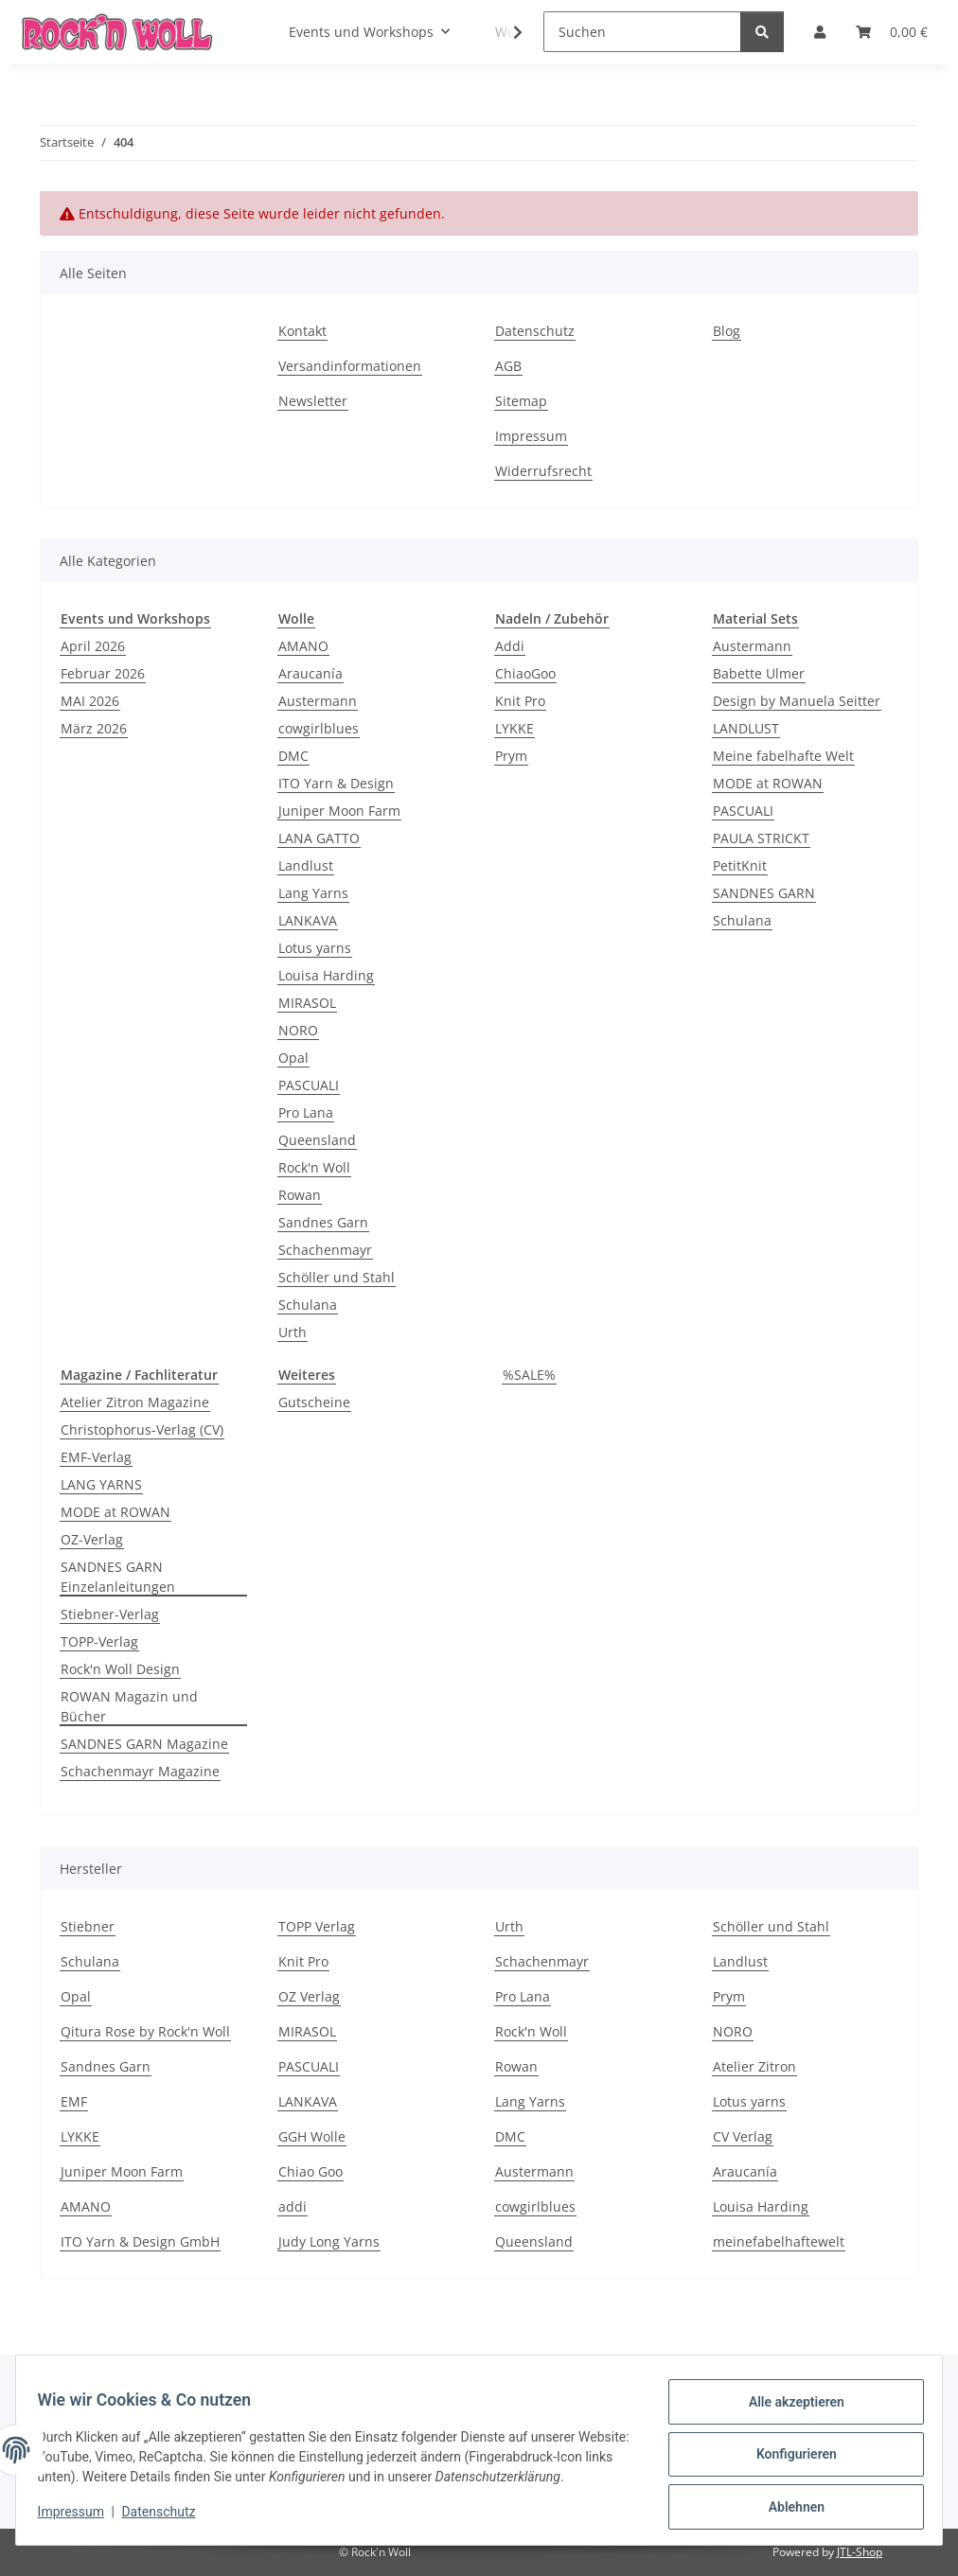 The height and width of the screenshot is (2576, 958). Describe the element at coordinates (93, 646) in the screenshot. I see `April 2026` at that location.